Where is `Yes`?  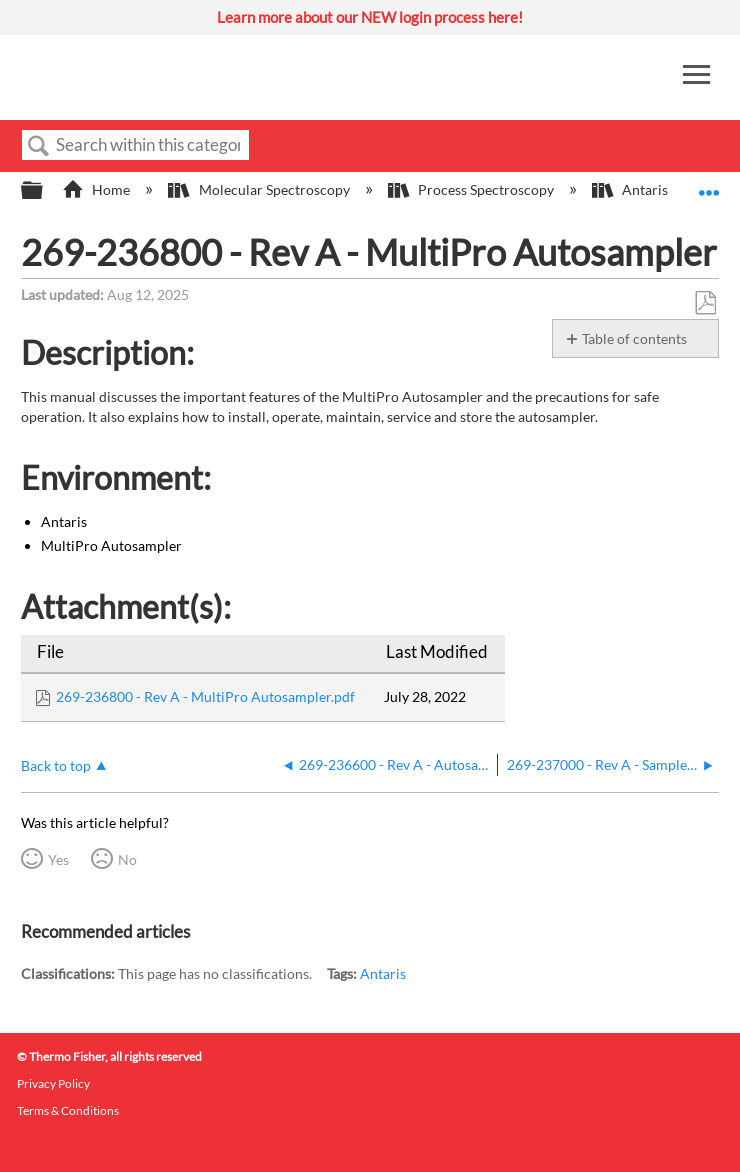
Yes is located at coordinates (58, 859).